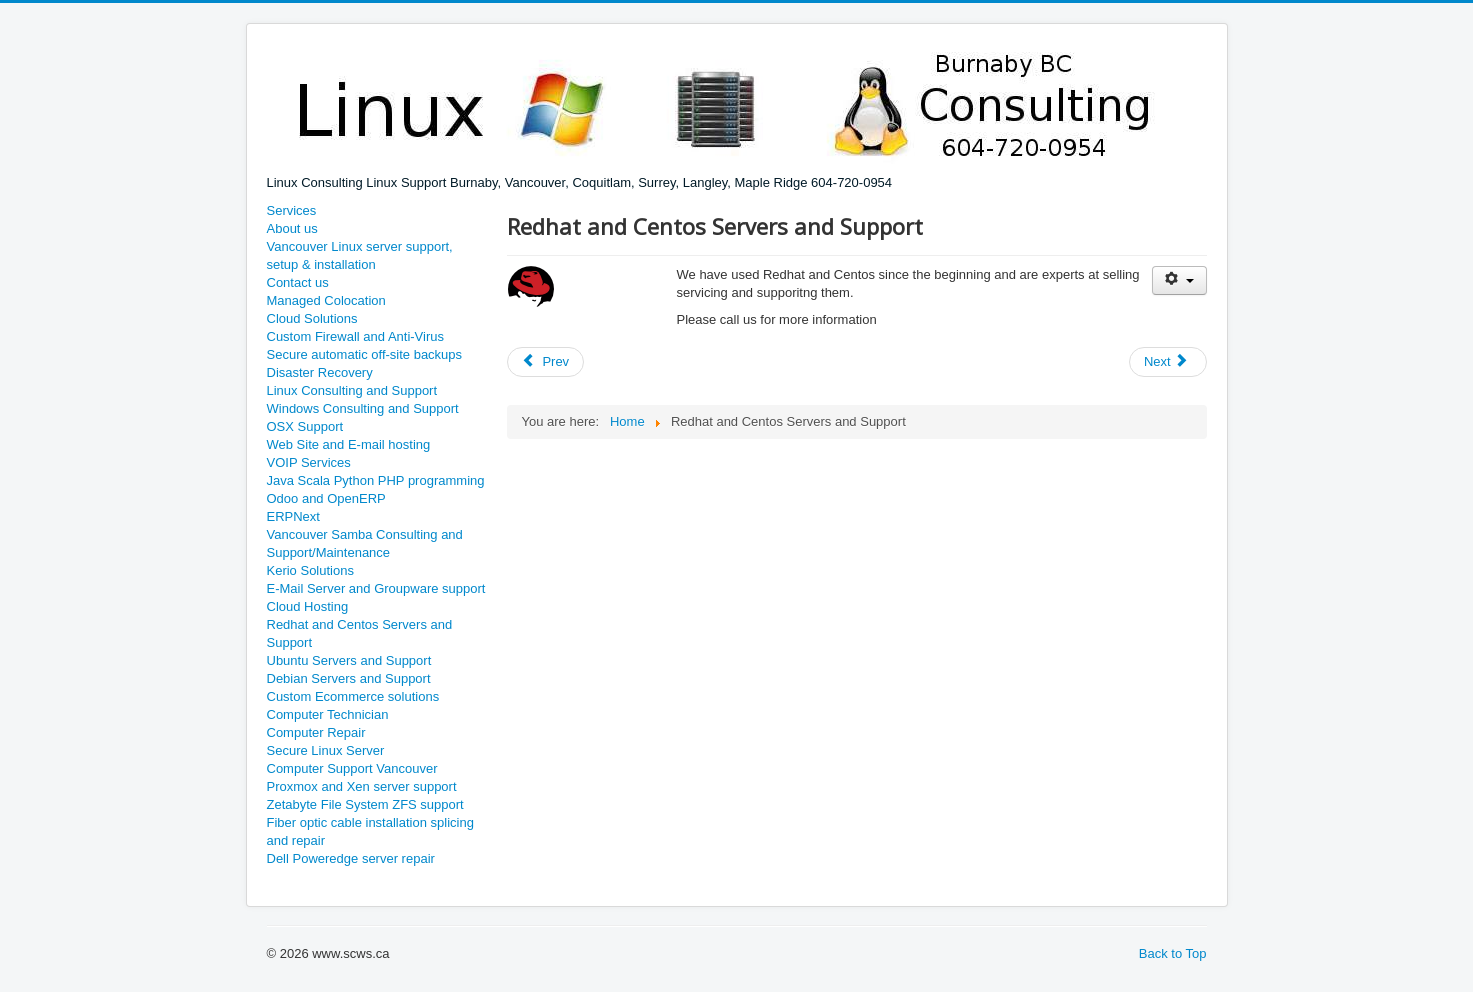 Image resolution: width=1473 pixels, height=992 pixels. What do you see at coordinates (326, 300) in the screenshot?
I see `Managed Colocation` at bounding box center [326, 300].